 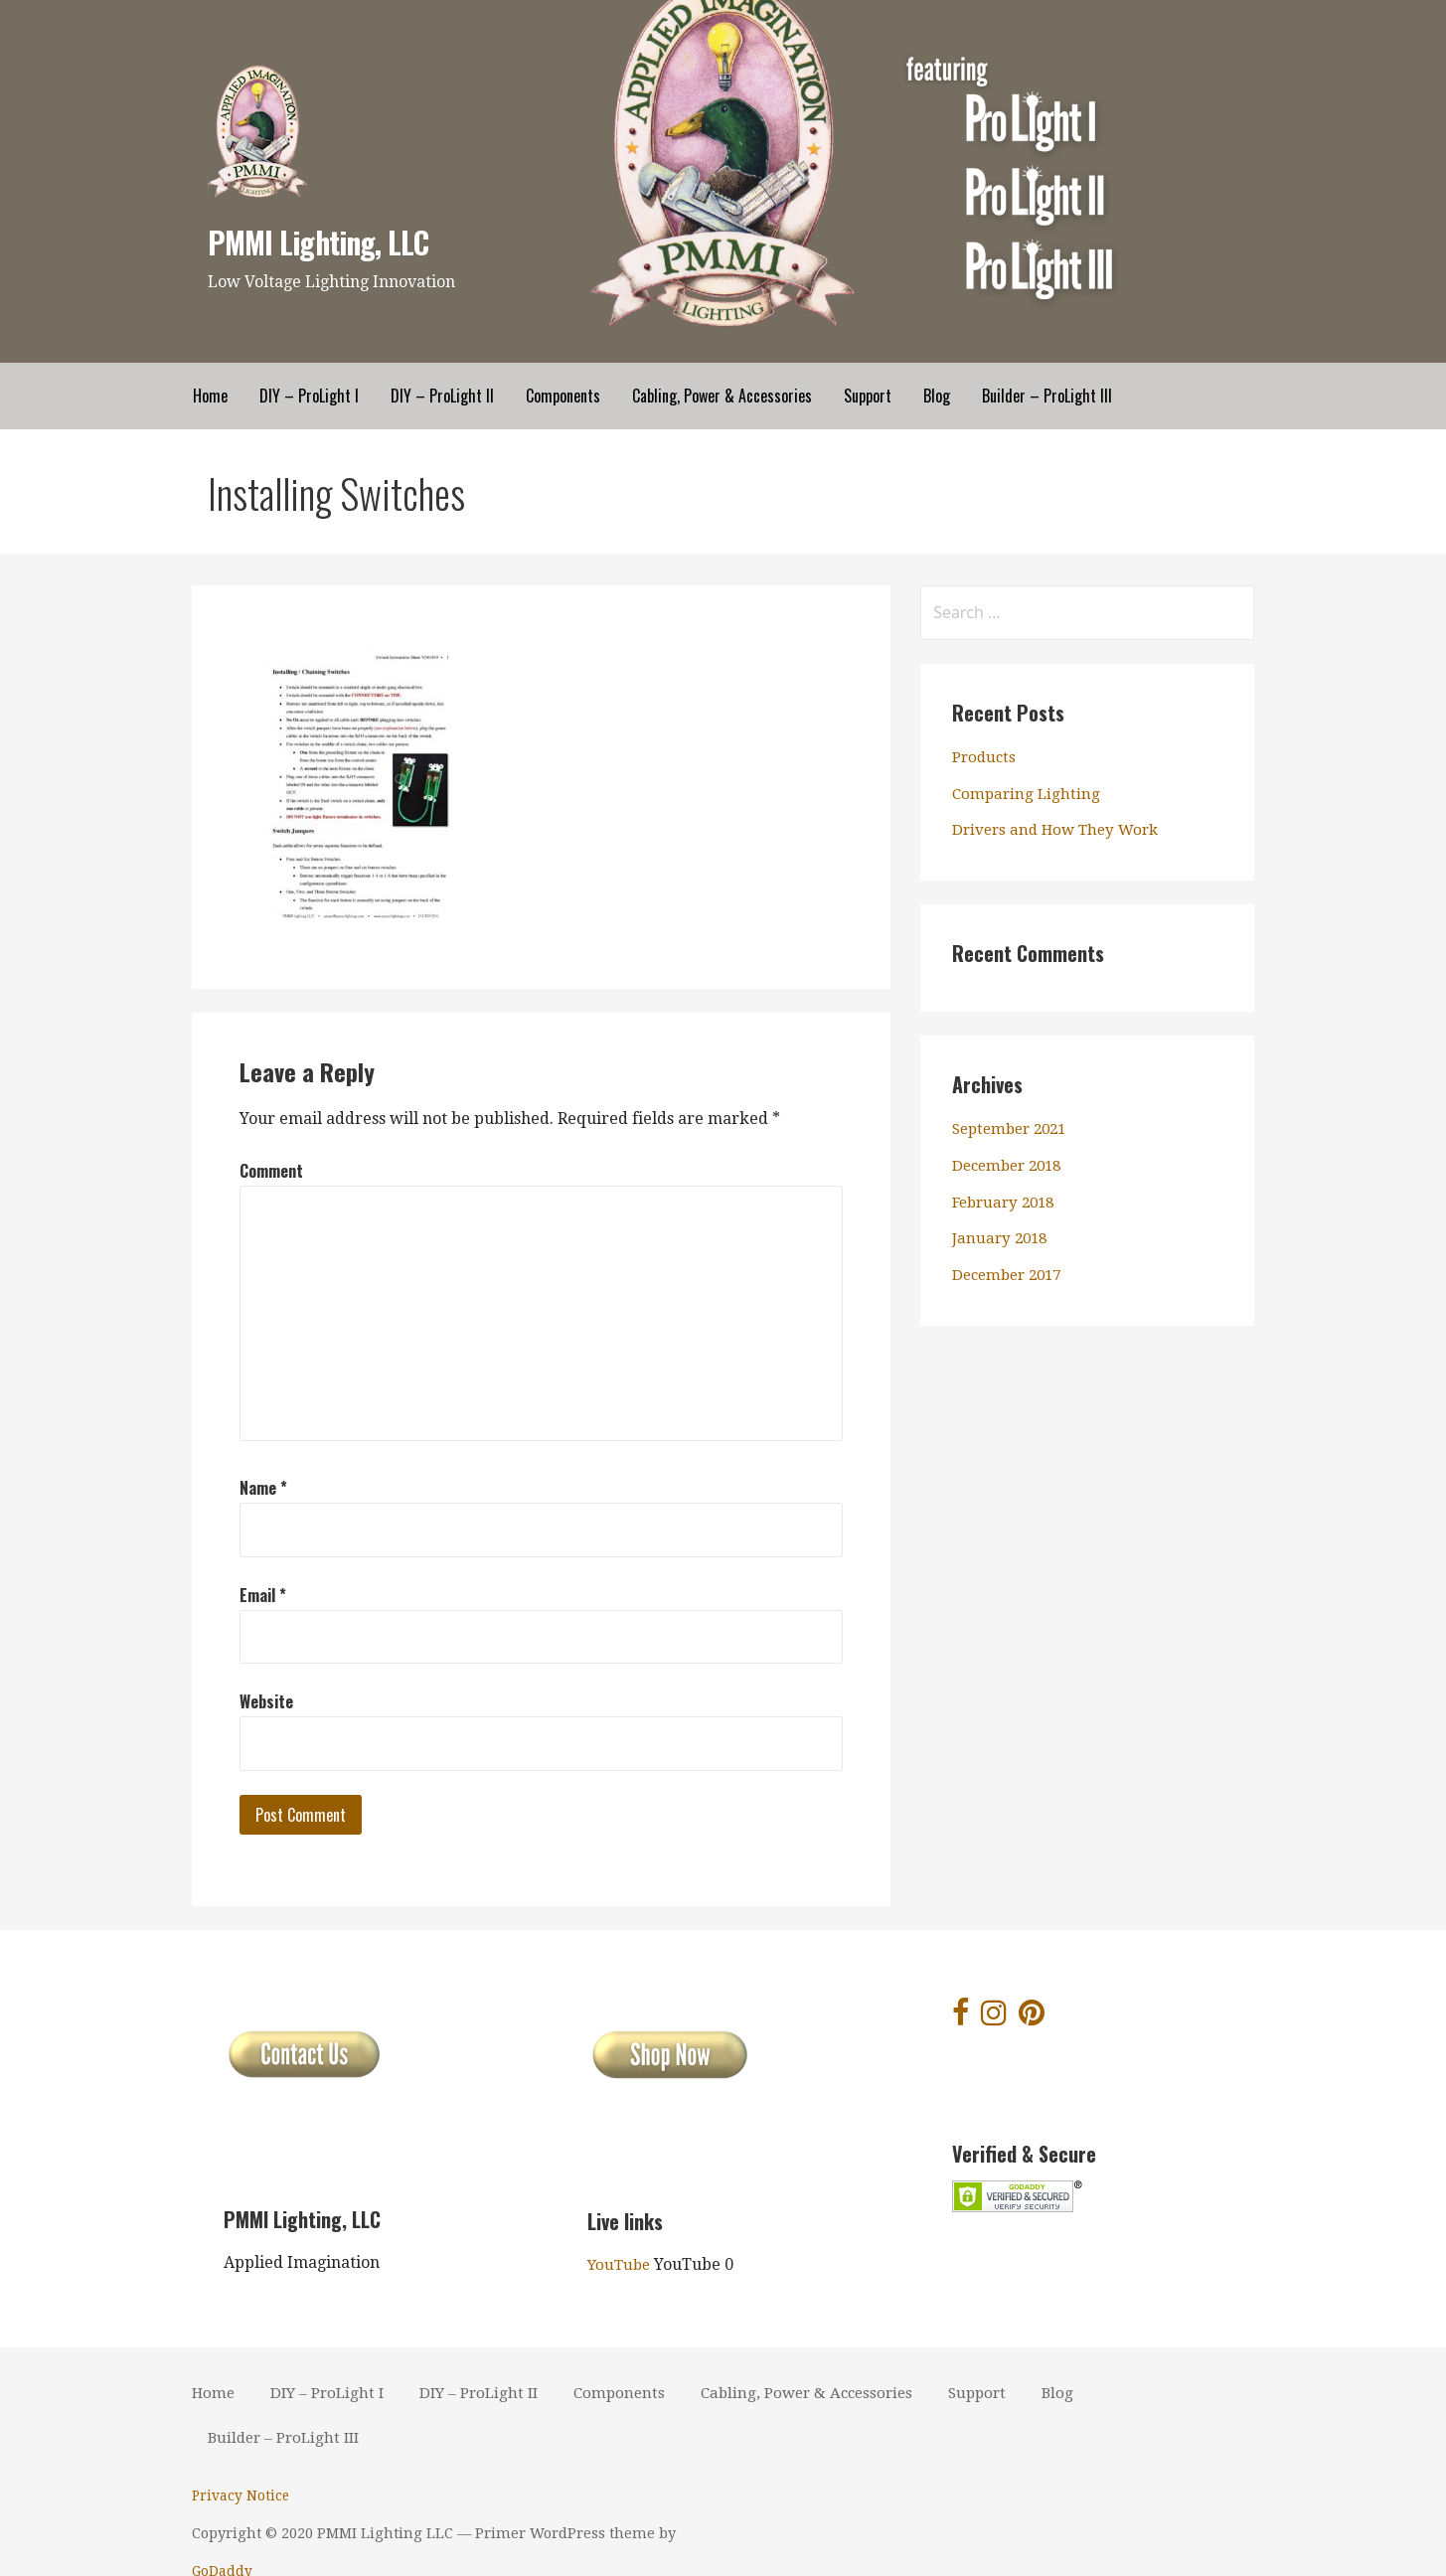 I want to click on Products, so click(x=986, y=756).